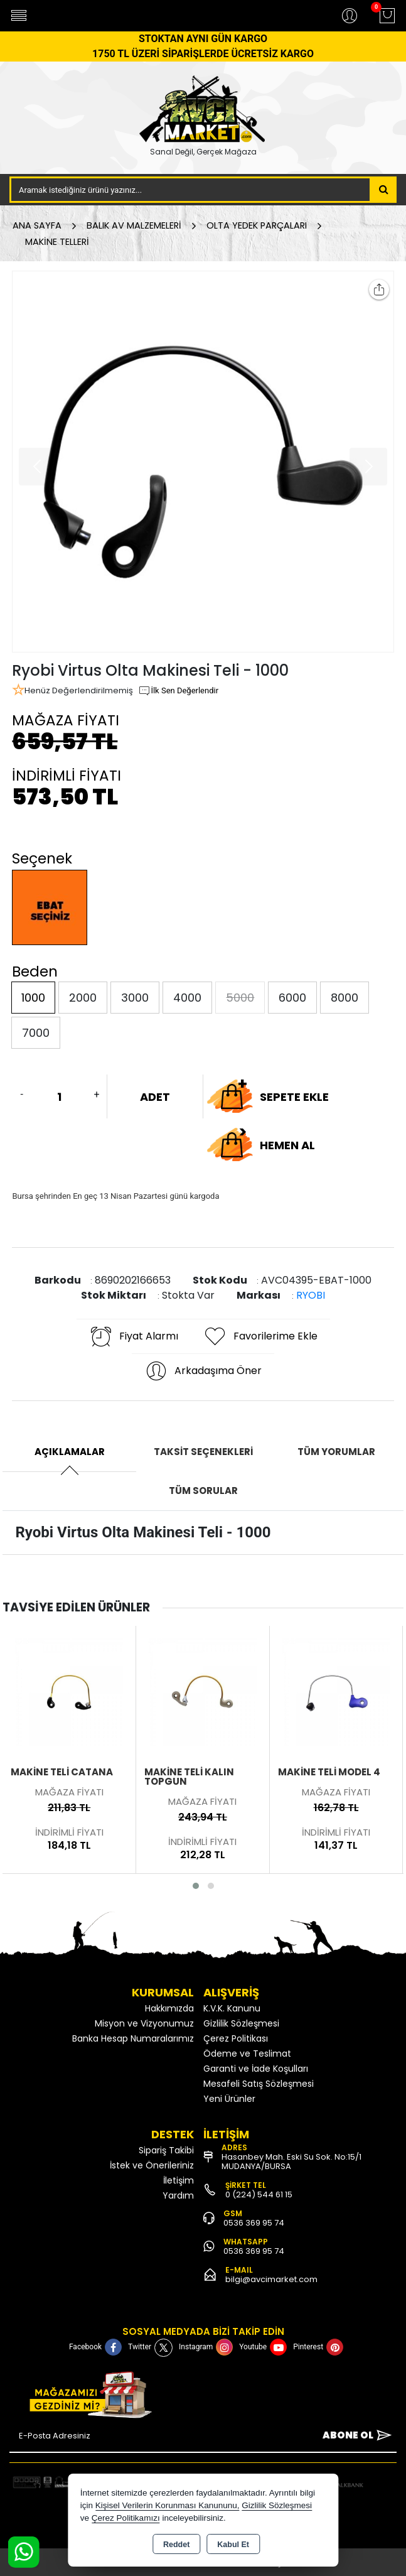  Describe the element at coordinates (336, 1451) in the screenshot. I see `Tüm Yorumlar [tab]` at that location.